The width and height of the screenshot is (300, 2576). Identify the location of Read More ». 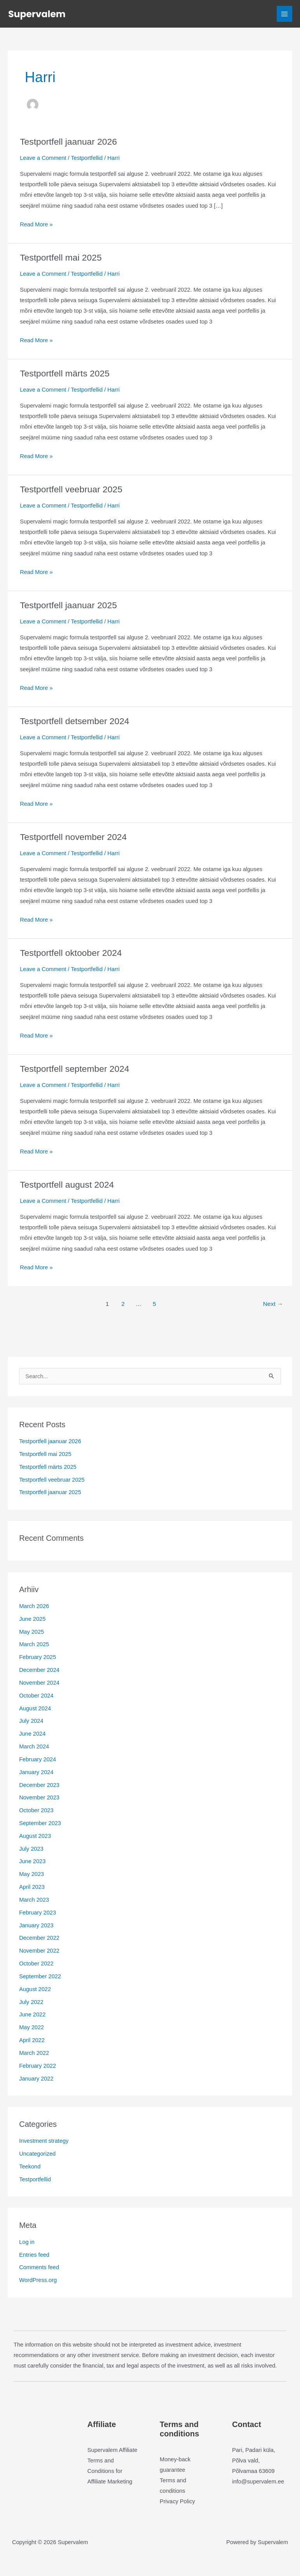
(36, 224).